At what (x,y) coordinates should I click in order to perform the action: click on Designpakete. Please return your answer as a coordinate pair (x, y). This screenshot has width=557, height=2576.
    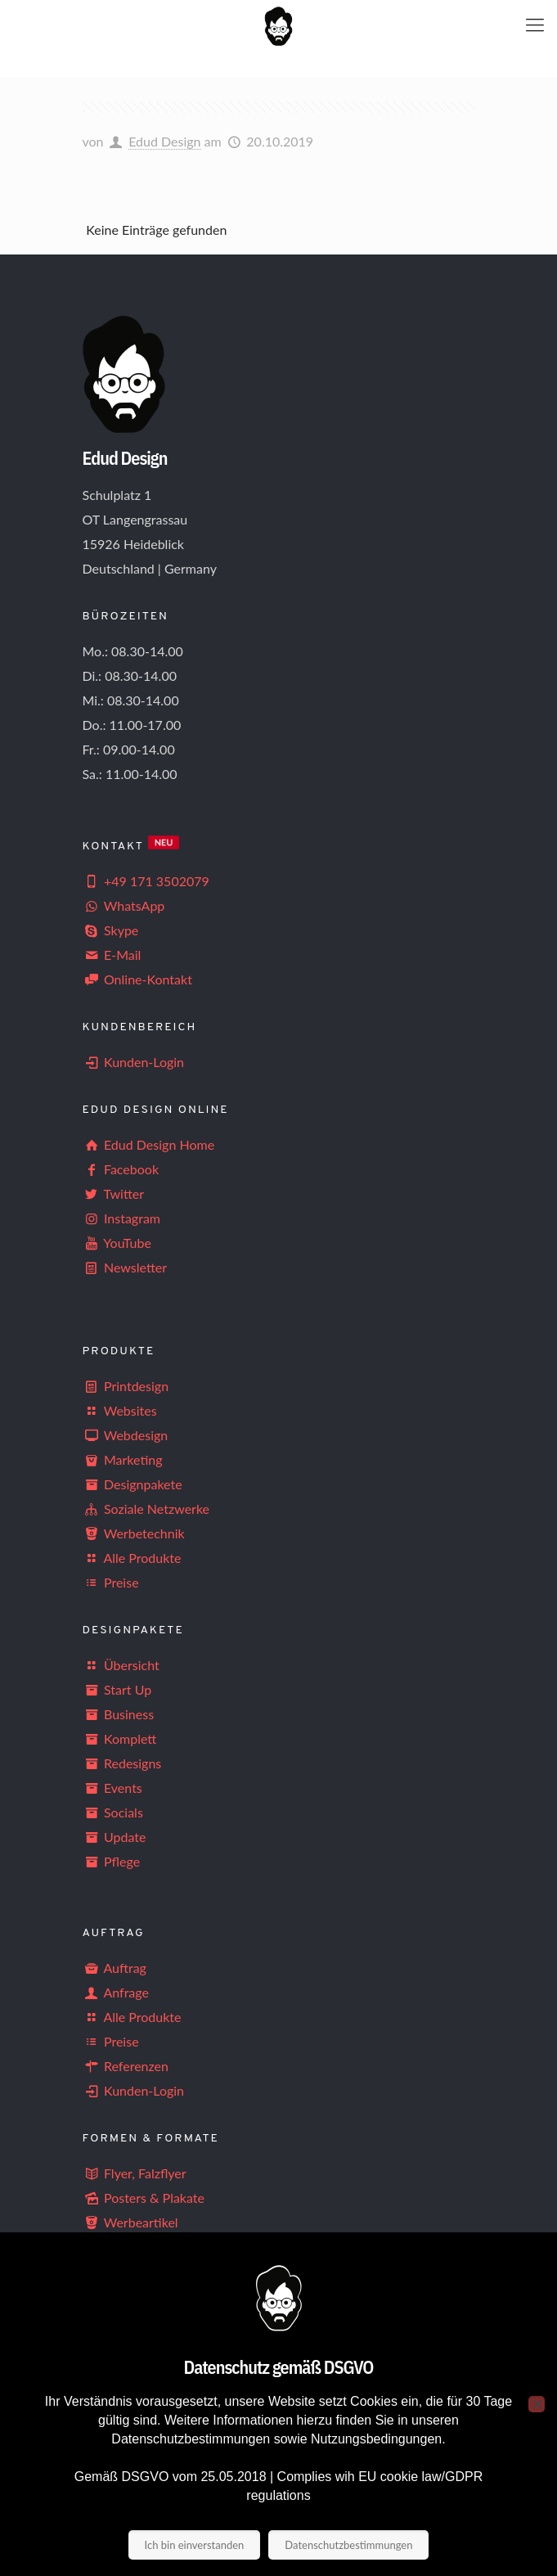
    Looking at the image, I should click on (132, 1484).